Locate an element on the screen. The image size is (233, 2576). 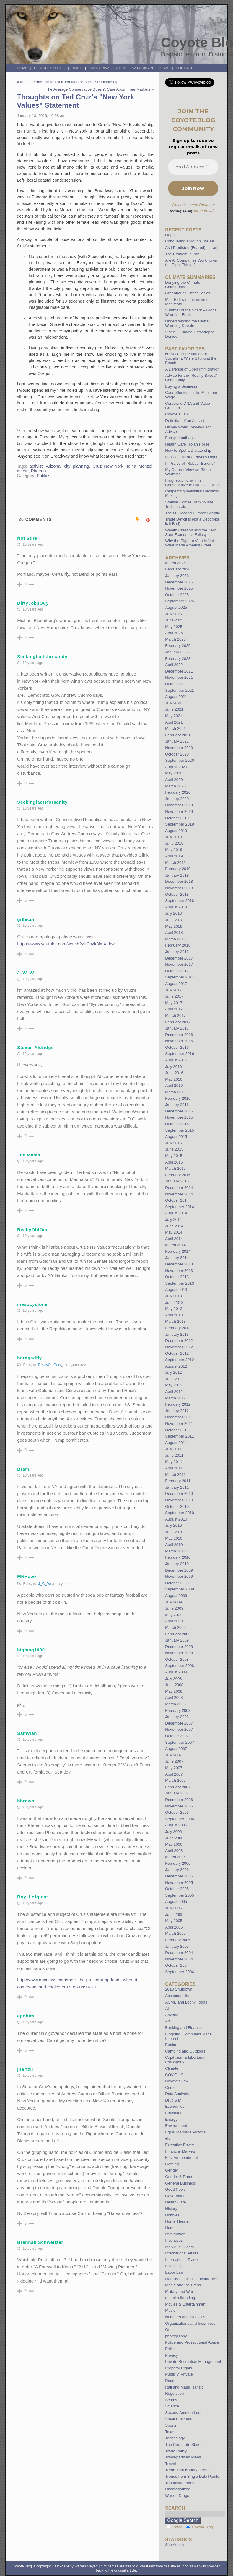
Tripartisan Plans is located at coordinates (179, 2483).